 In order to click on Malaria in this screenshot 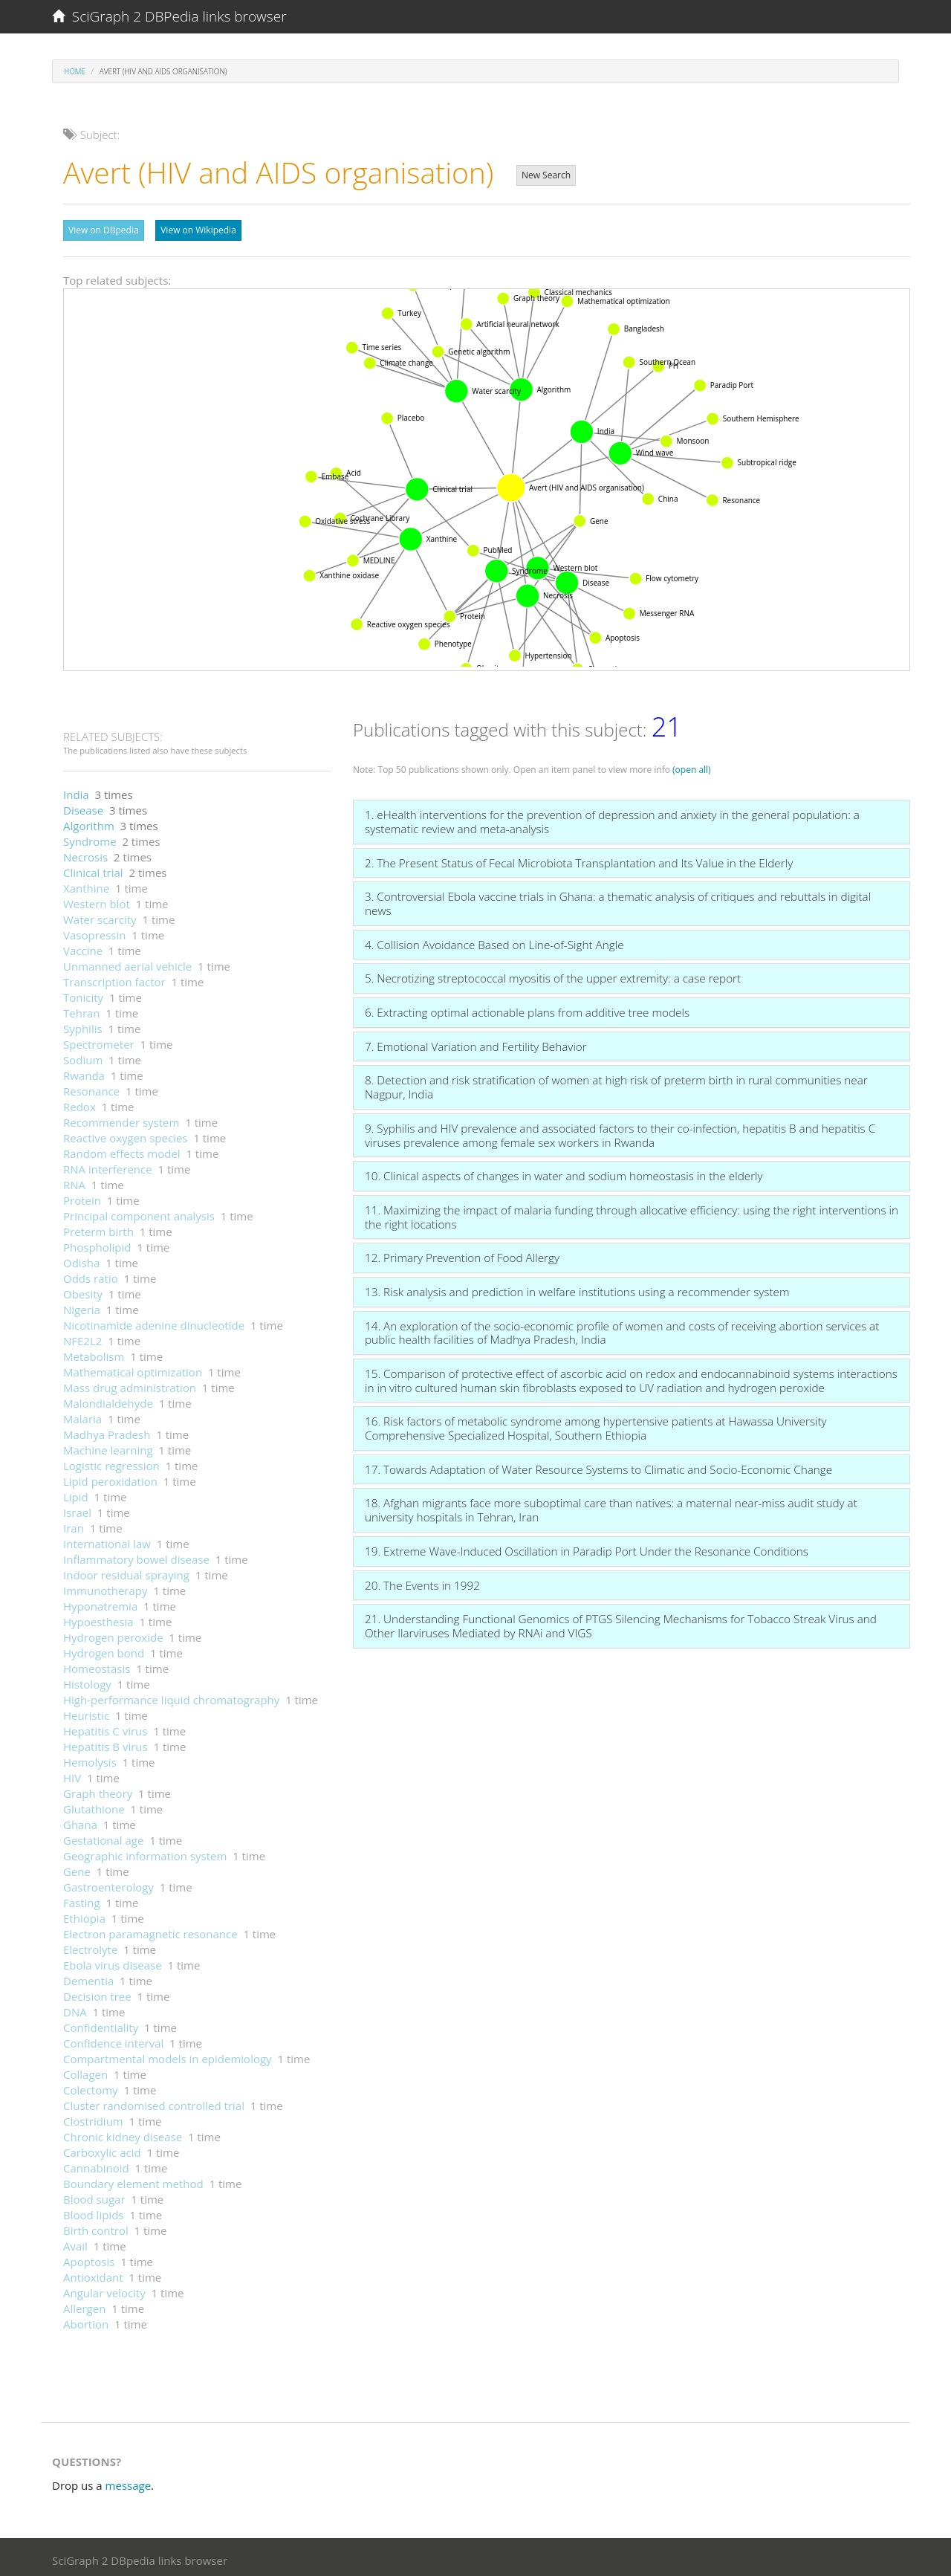, I will do `click(82, 1415)`.